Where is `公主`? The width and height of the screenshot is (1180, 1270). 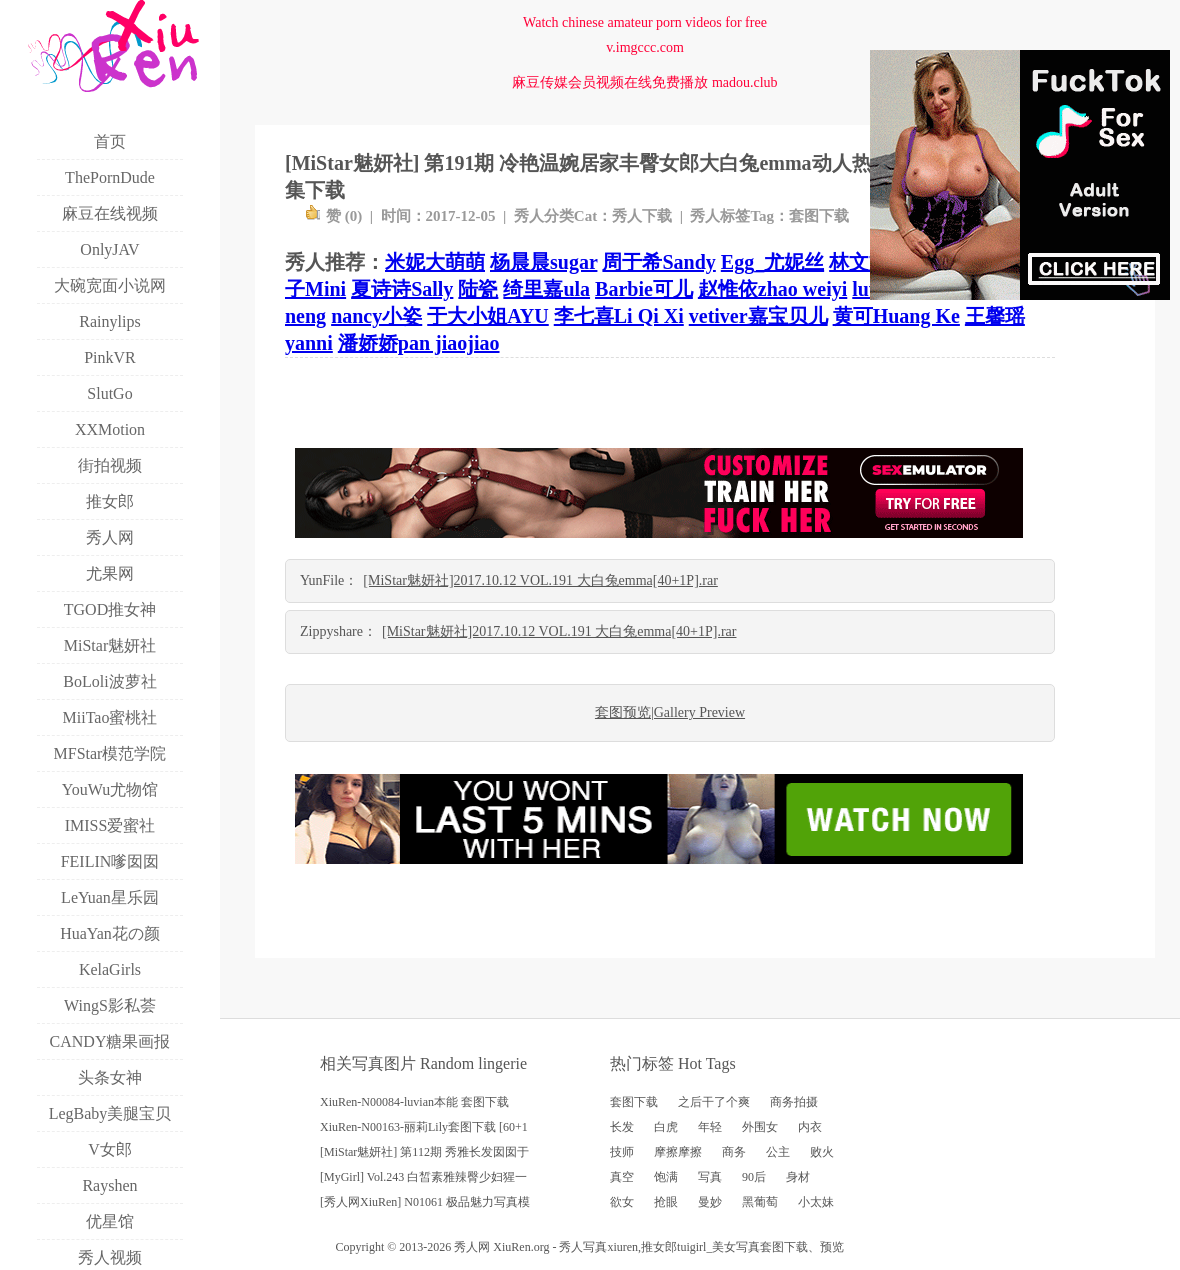 公主 is located at coordinates (778, 1152).